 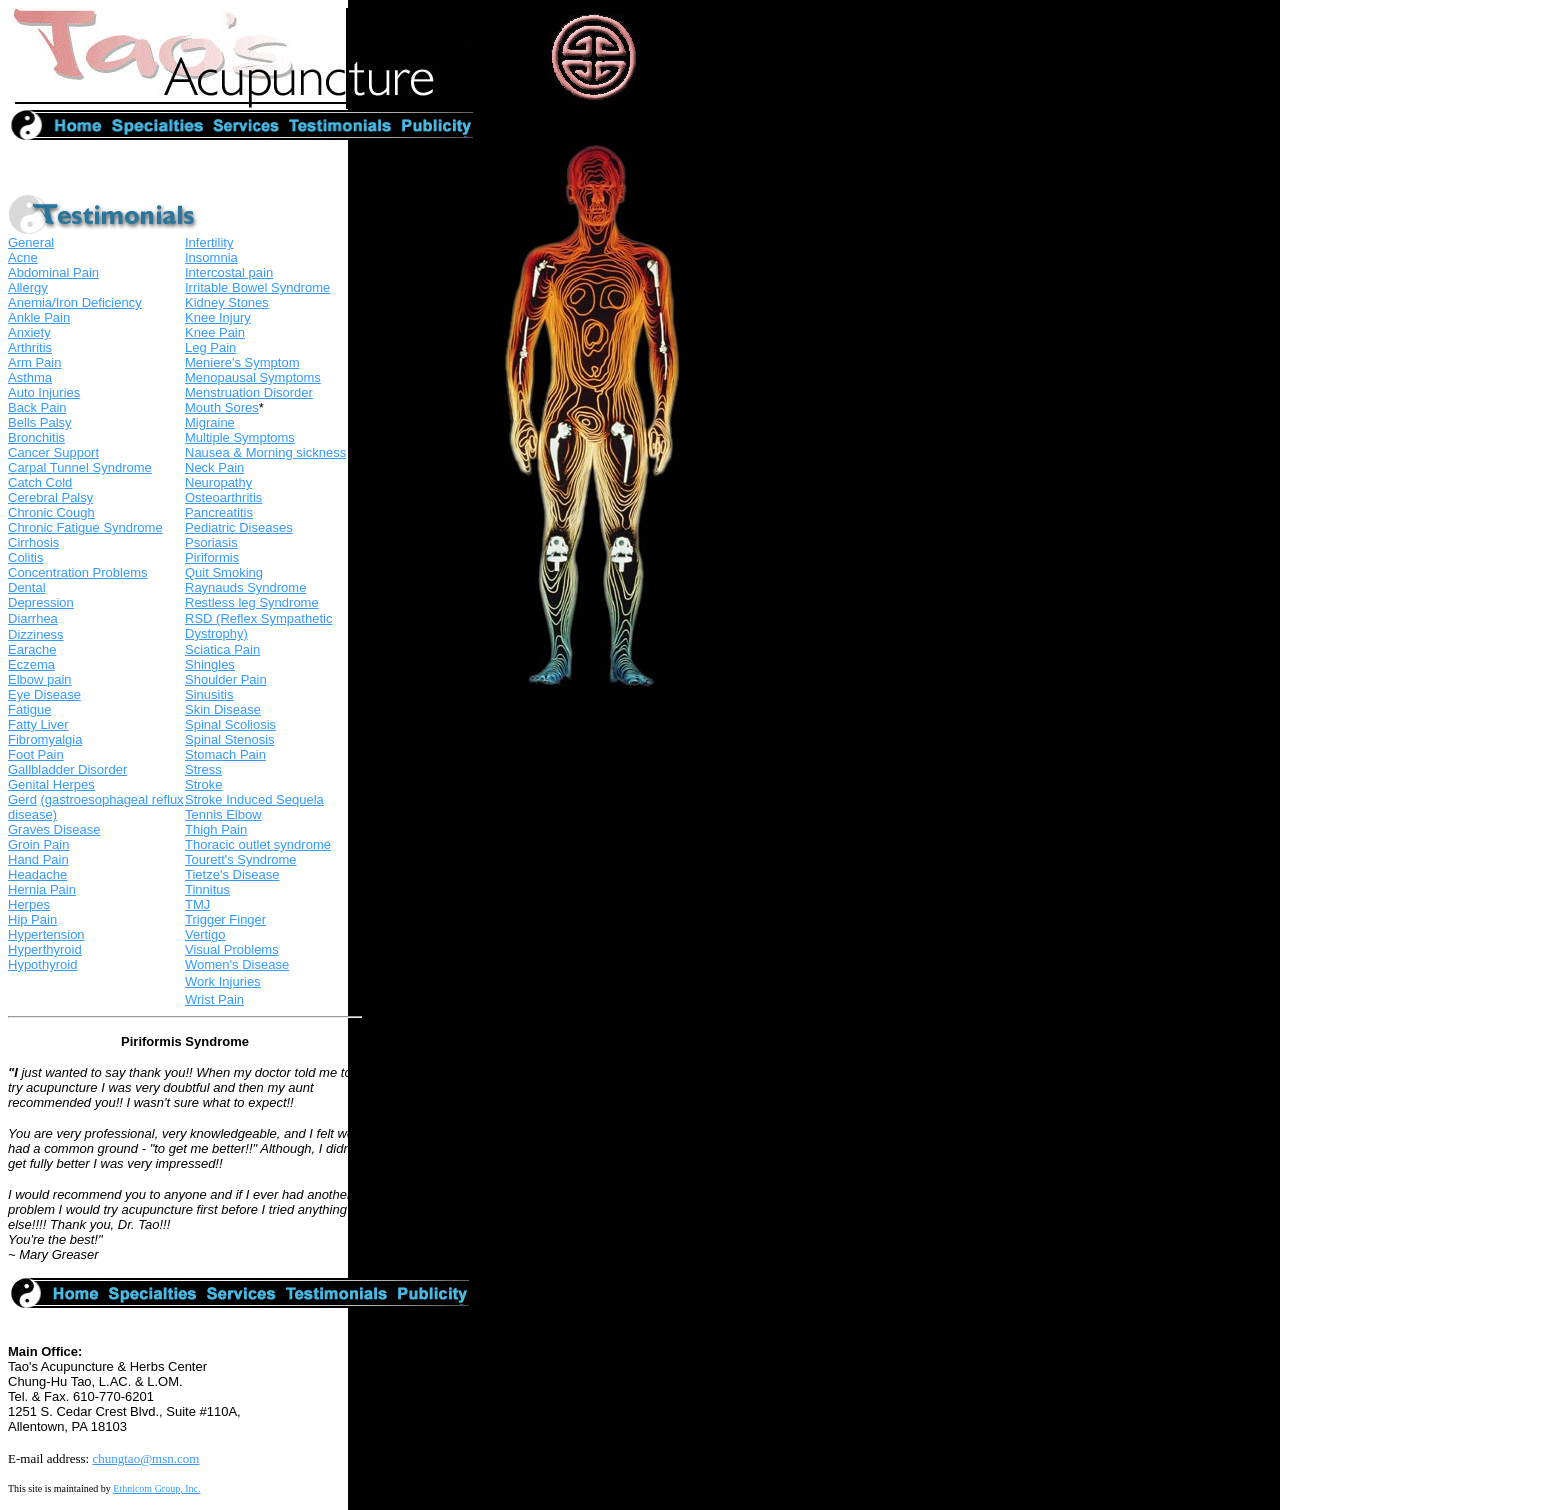 What do you see at coordinates (29, 332) in the screenshot?
I see `Anxiety` at bounding box center [29, 332].